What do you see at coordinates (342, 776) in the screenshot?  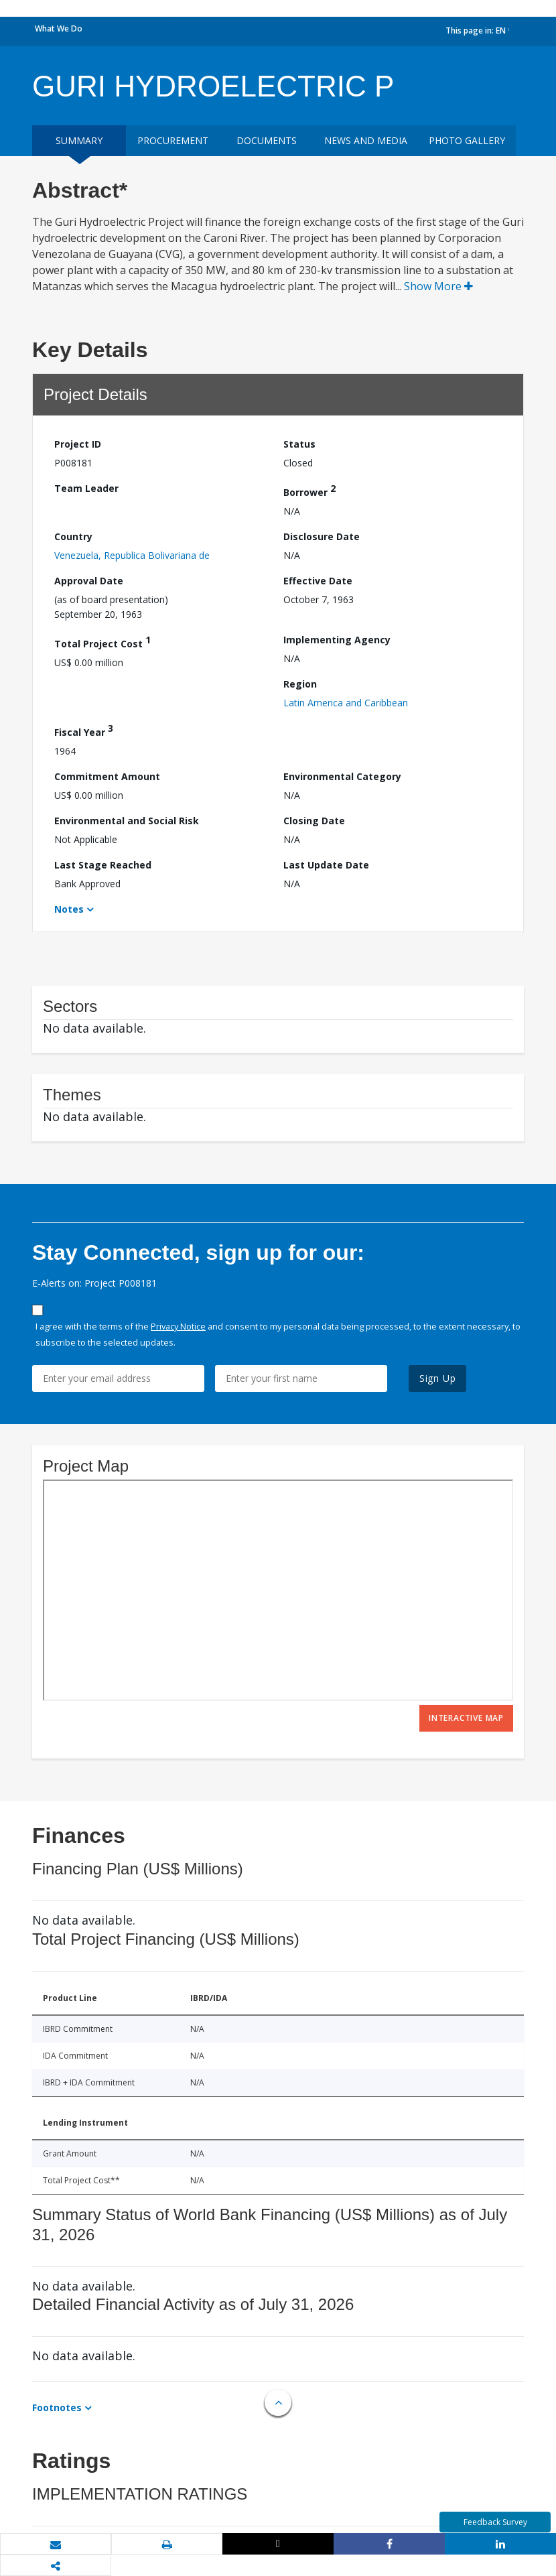 I see `Environmental Category` at bounding box center [342, 776].